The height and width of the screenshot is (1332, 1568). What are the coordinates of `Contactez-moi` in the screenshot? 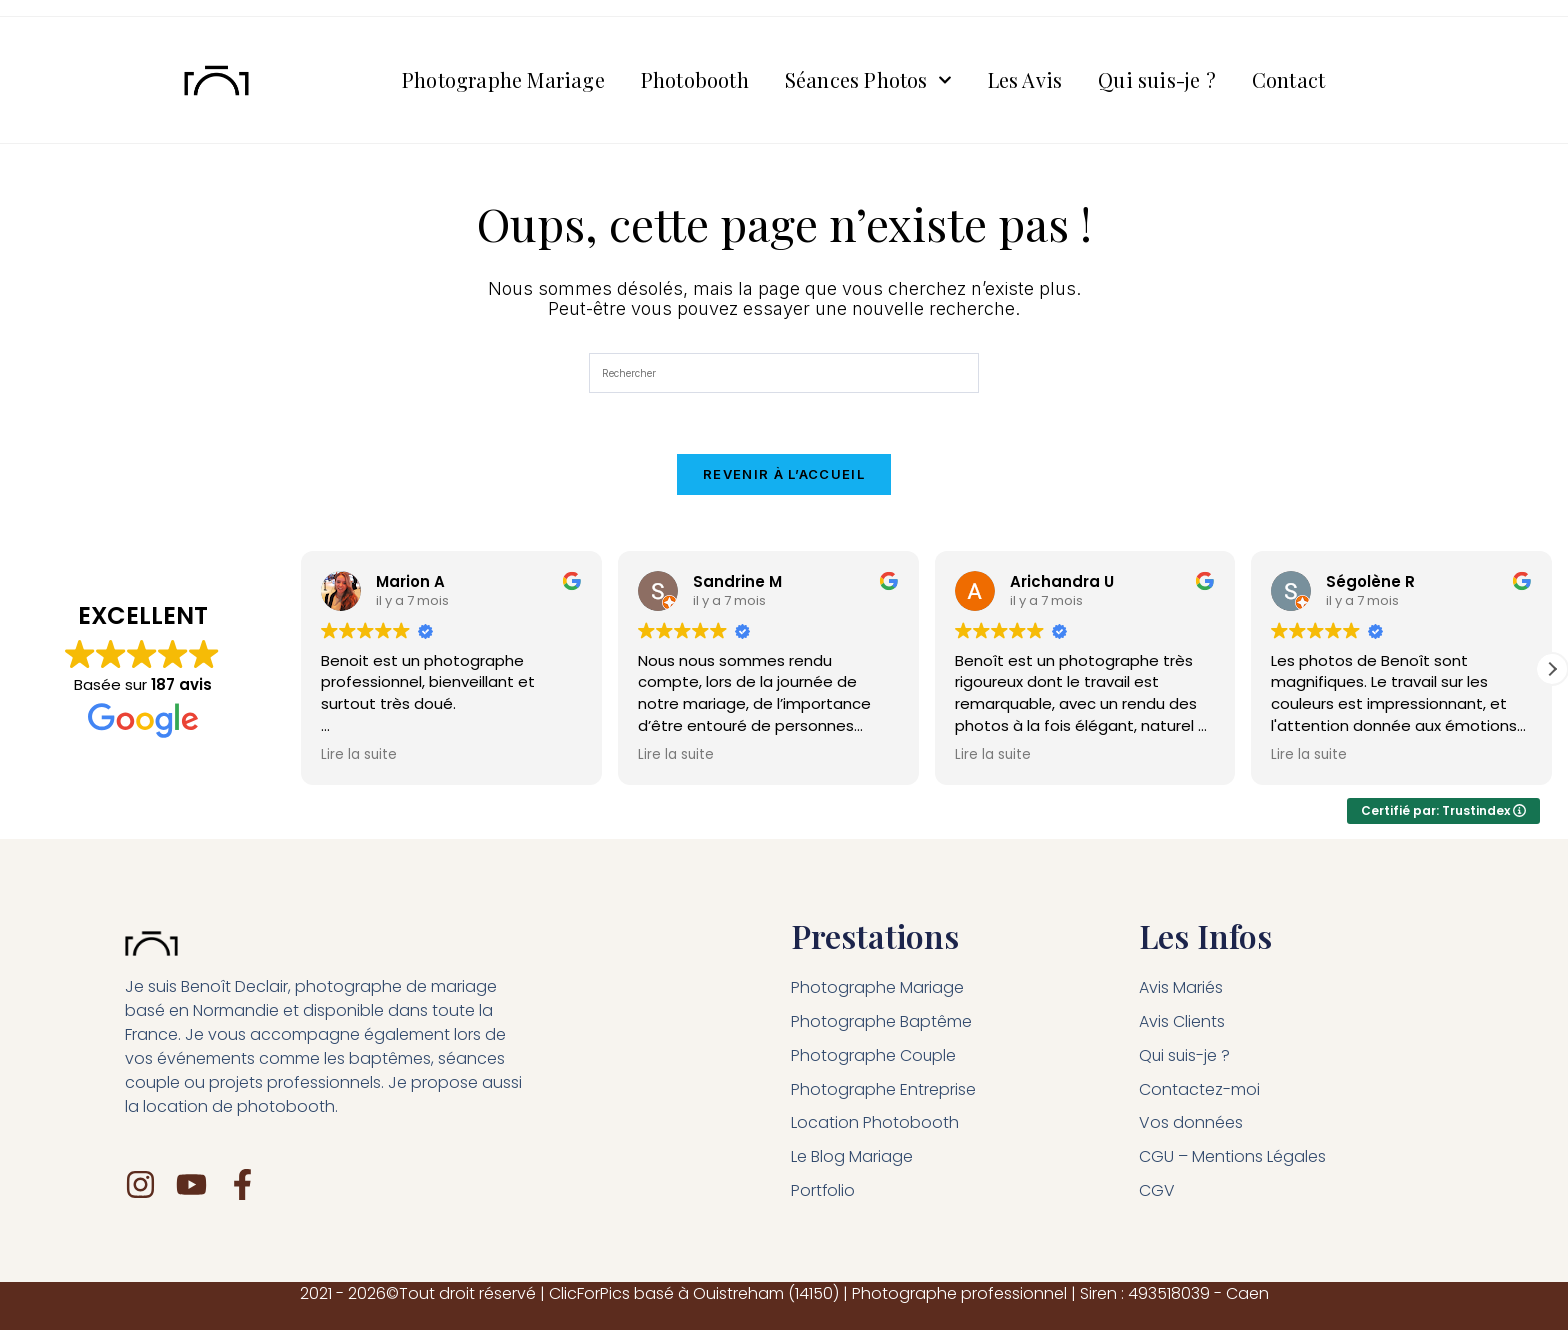 It's located at (1199, 1090).